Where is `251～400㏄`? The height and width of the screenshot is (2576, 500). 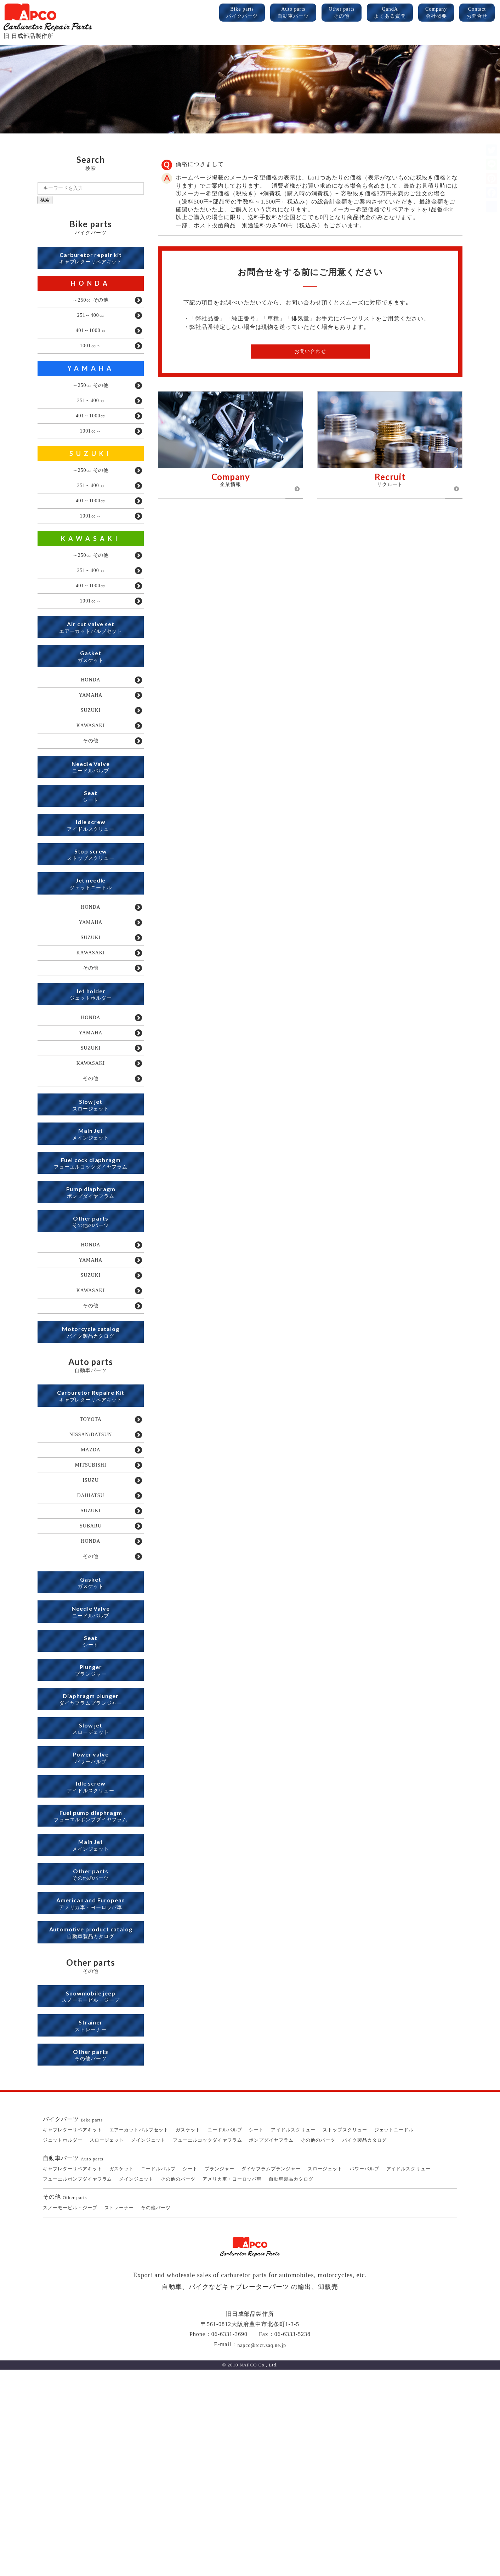
251～400㏄ is located at coordinates (90, 322).